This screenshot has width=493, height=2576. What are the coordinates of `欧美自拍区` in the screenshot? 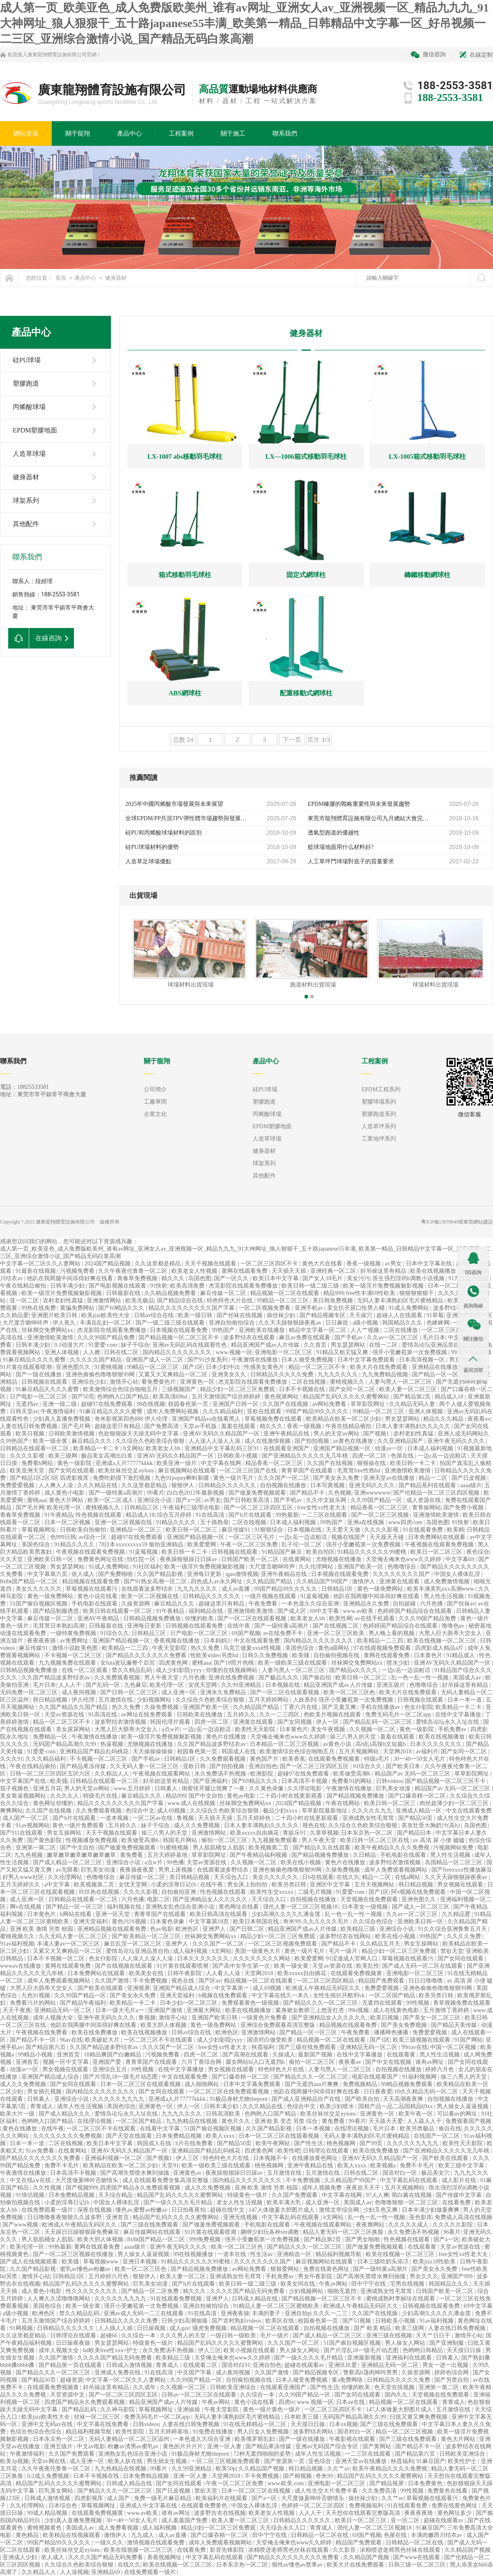 It's located at (320, 1552).